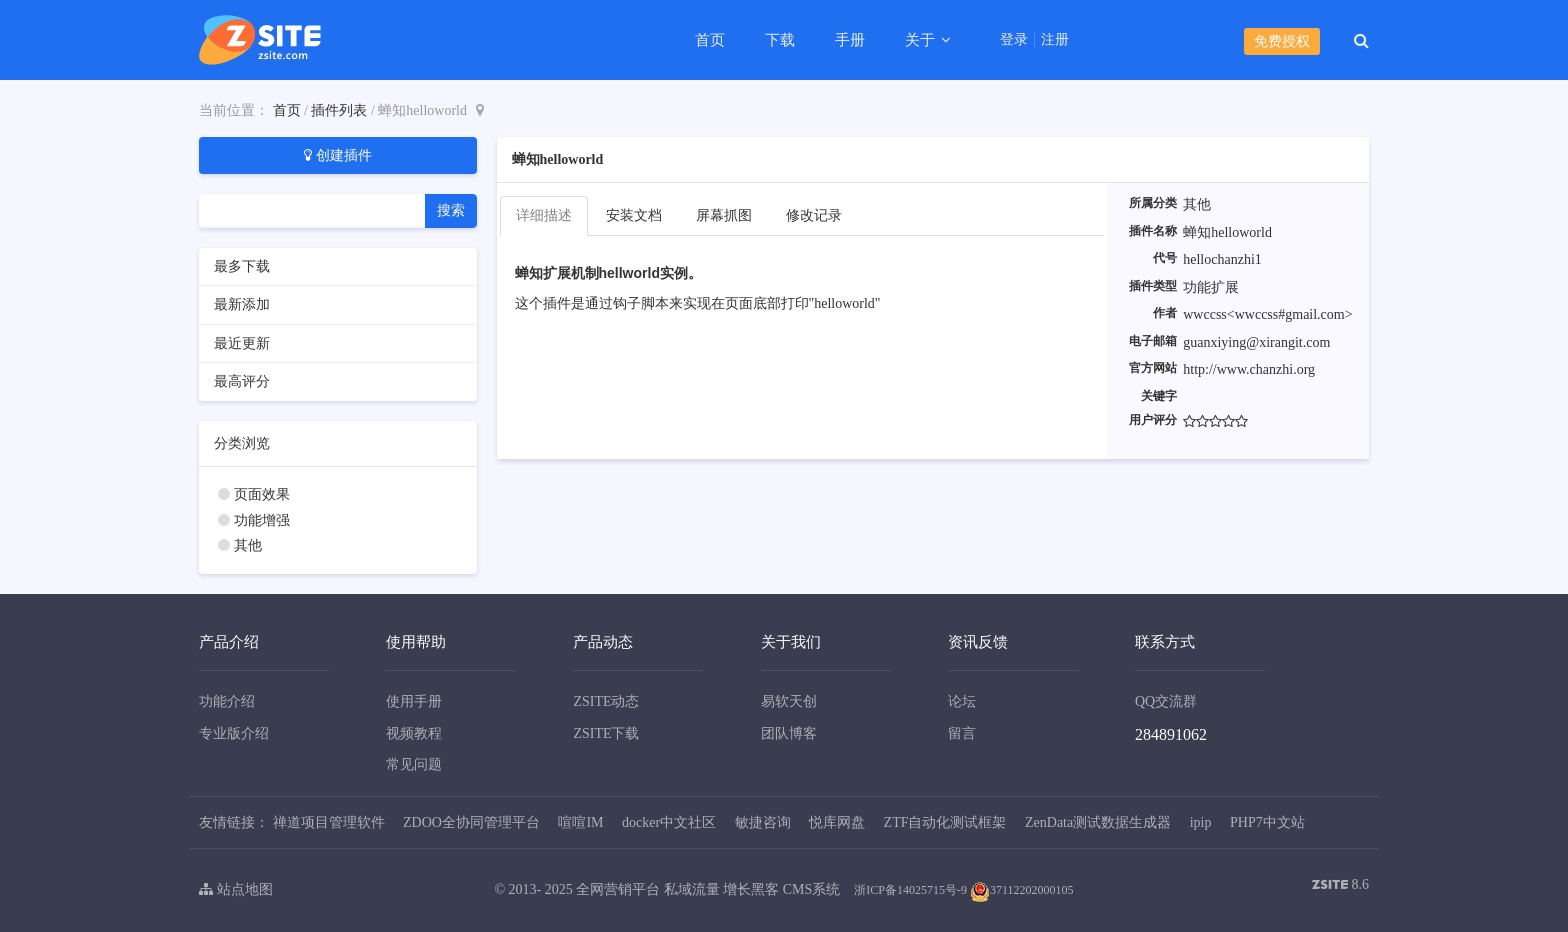 This screenshot has width=1568, height=932. What do you see at coordinates (248, 545) in the screenshot?
I see `其他` at bounding box center [248, 545].